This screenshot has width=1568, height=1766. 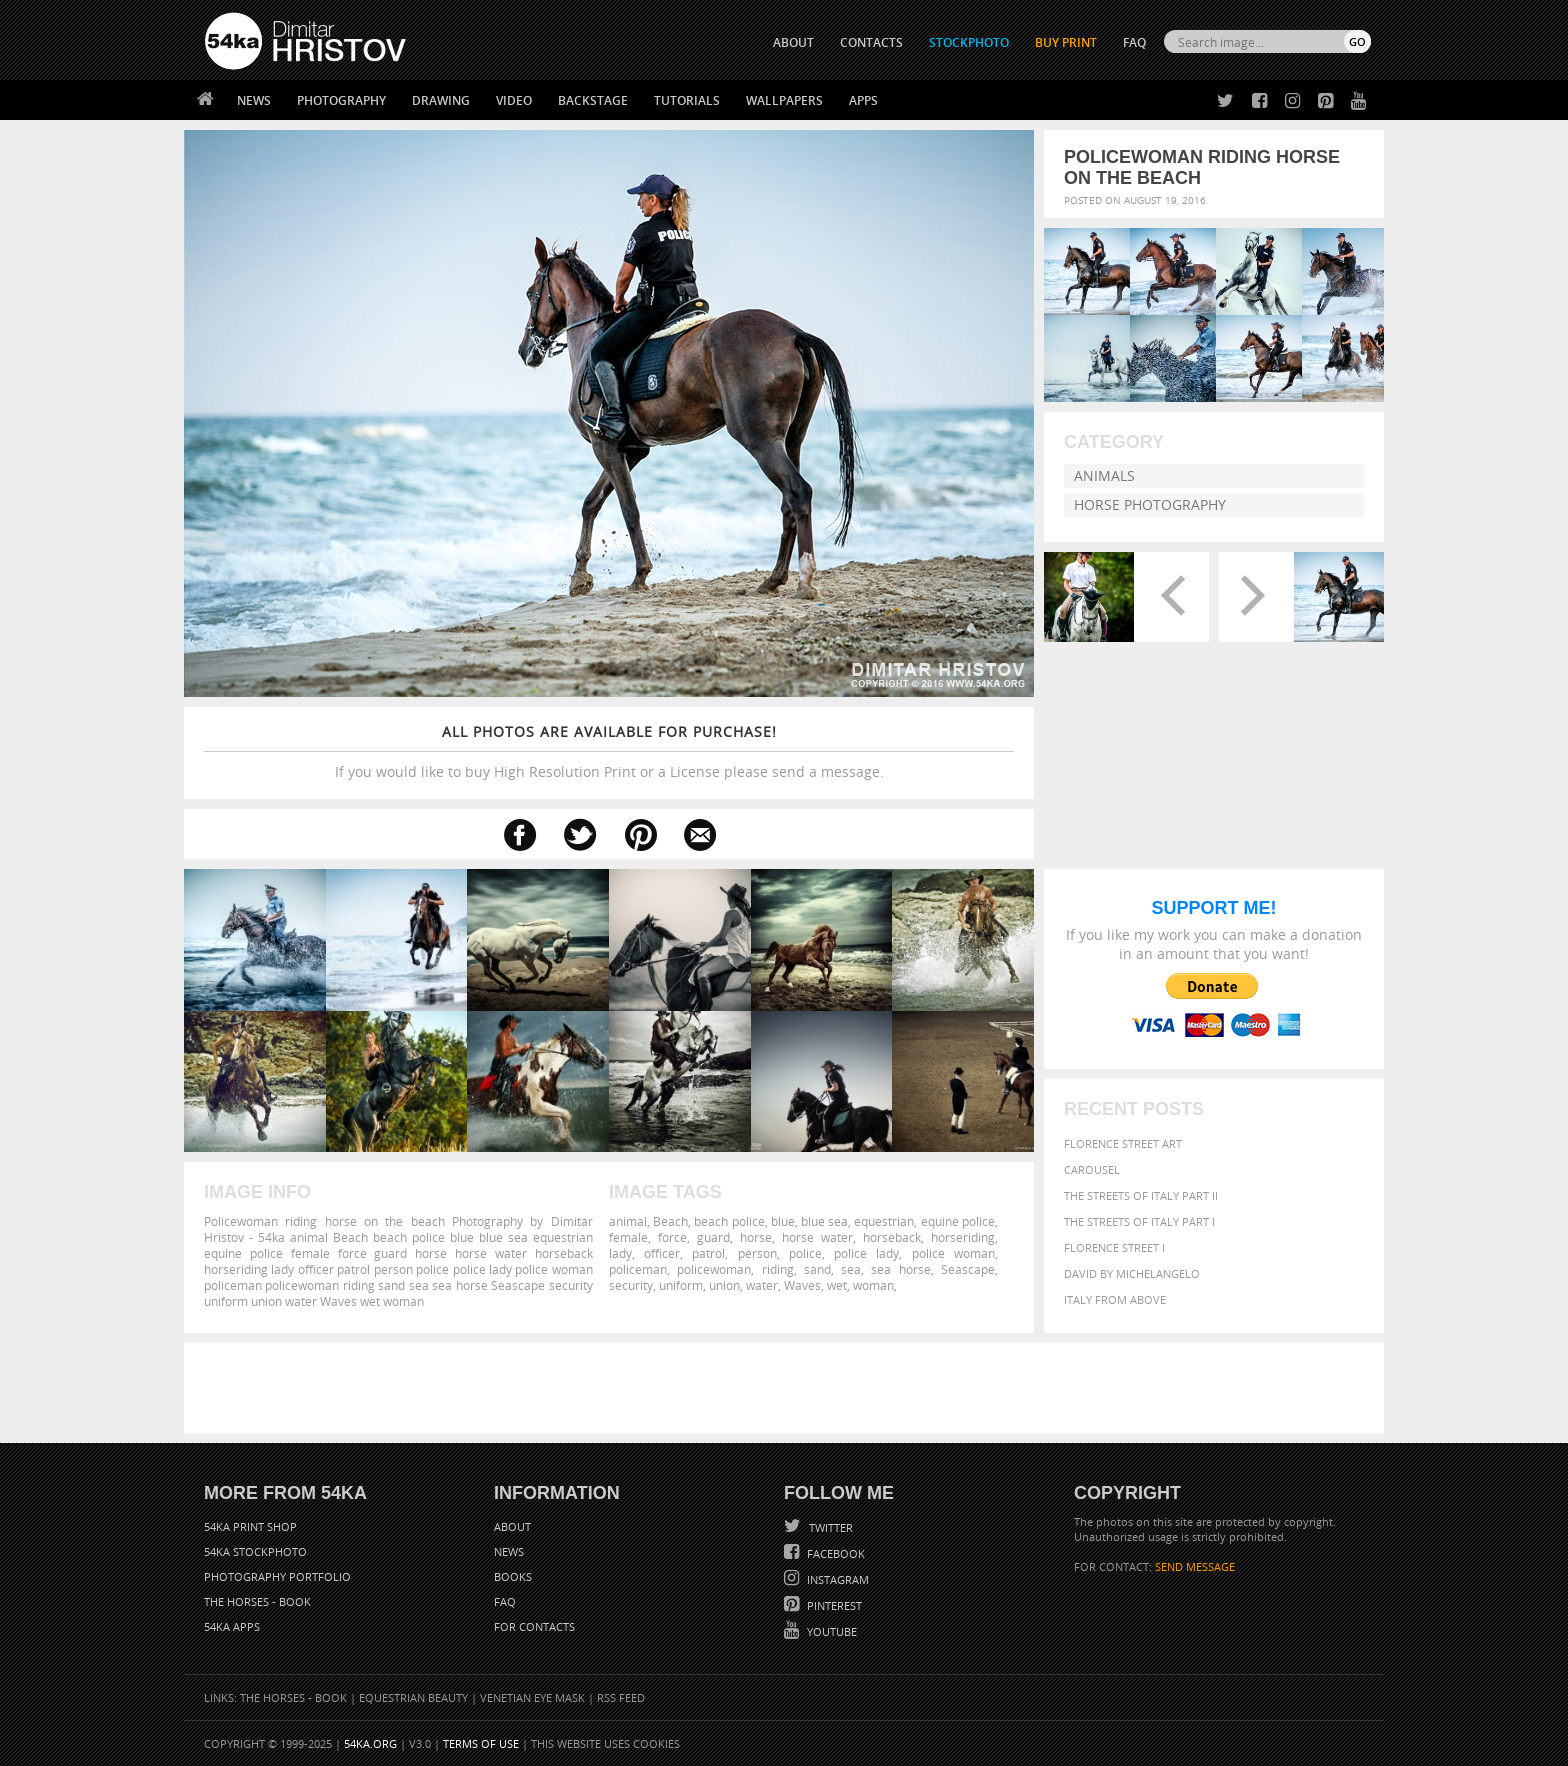 I want to click on Instagram, so click(x=836, y=1579).